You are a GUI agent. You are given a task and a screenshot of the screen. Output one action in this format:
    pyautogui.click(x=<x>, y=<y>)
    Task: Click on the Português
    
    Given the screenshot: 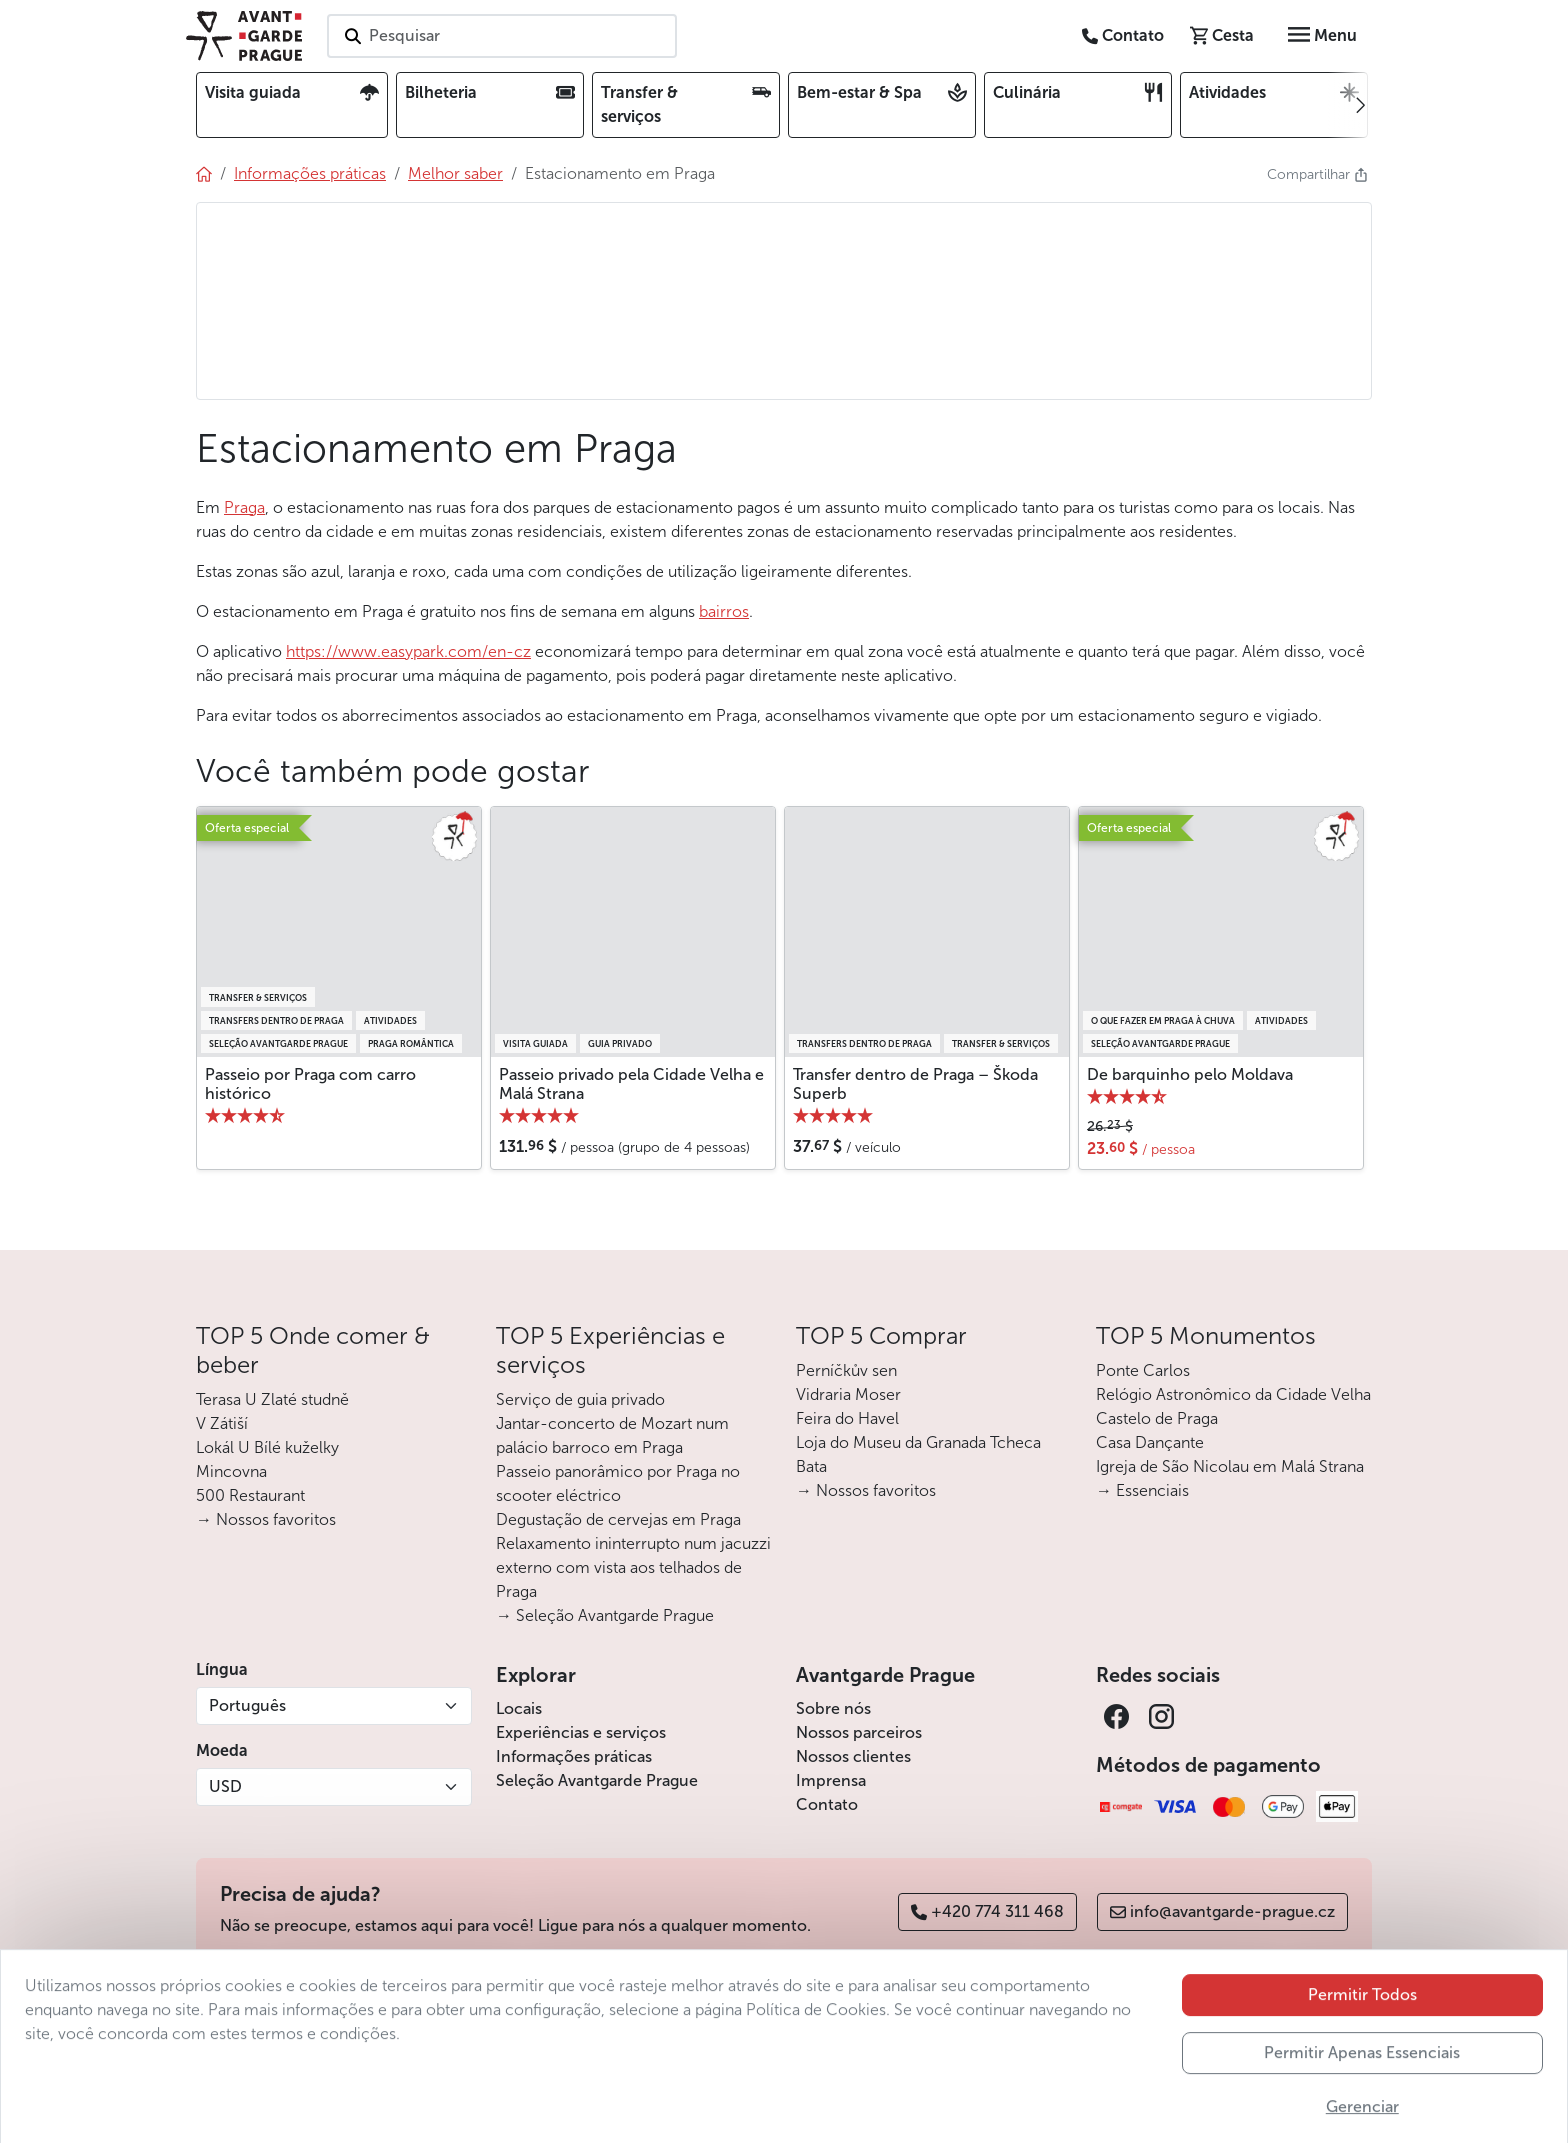 What is the action you would take?
    pyautogui.click(x=247, y=1705)
    